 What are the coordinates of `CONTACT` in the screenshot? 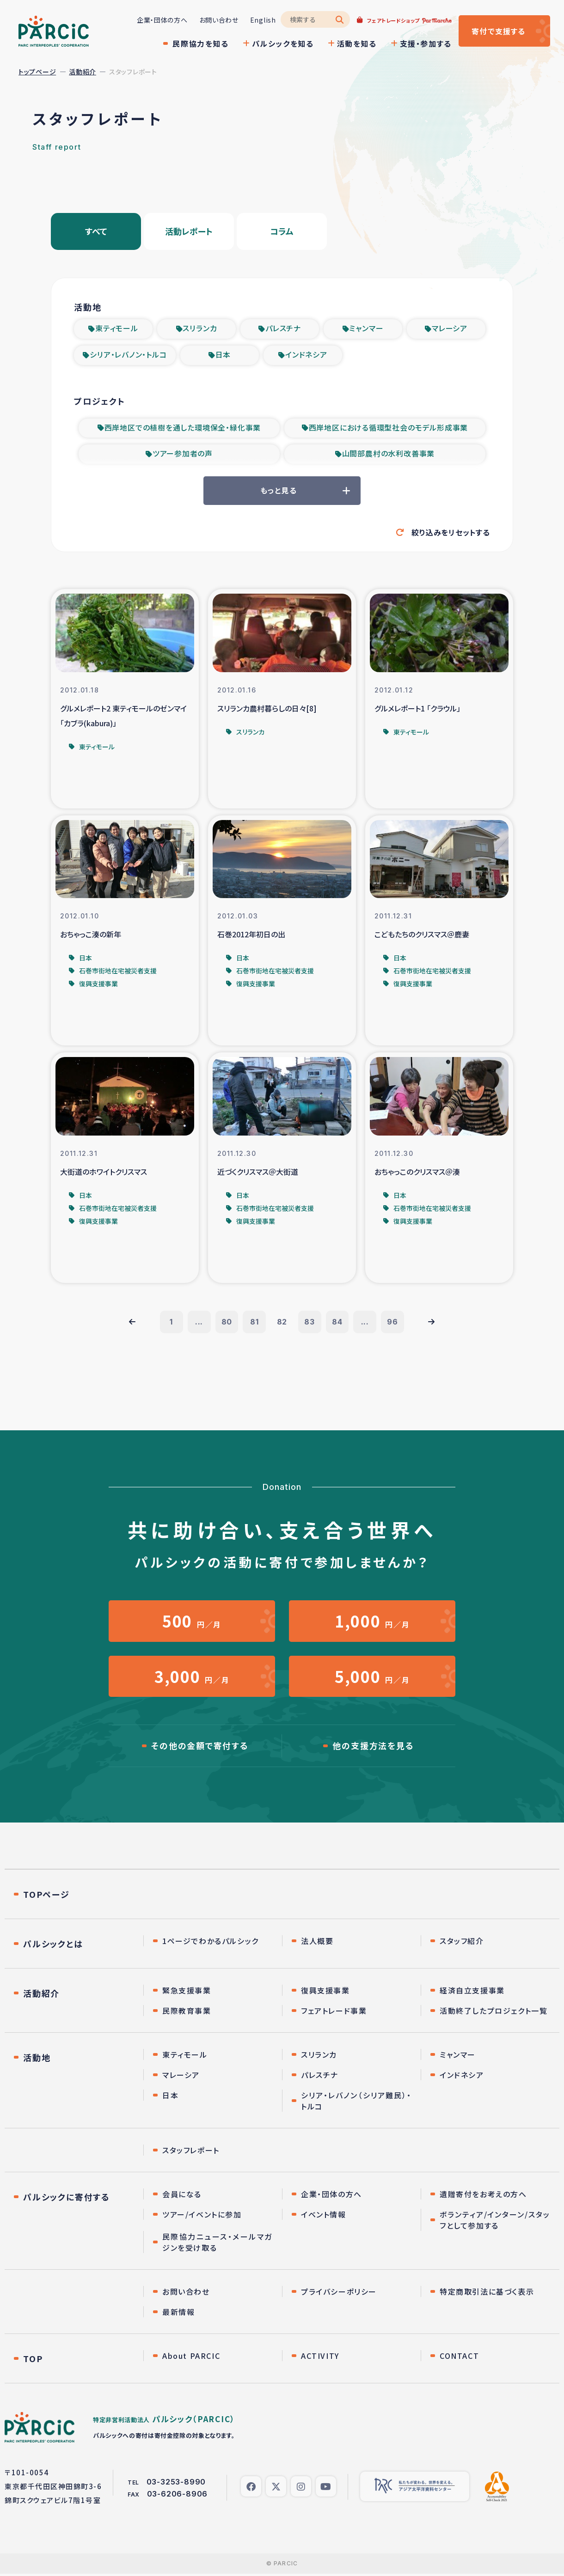 It's located at (459, 2357).